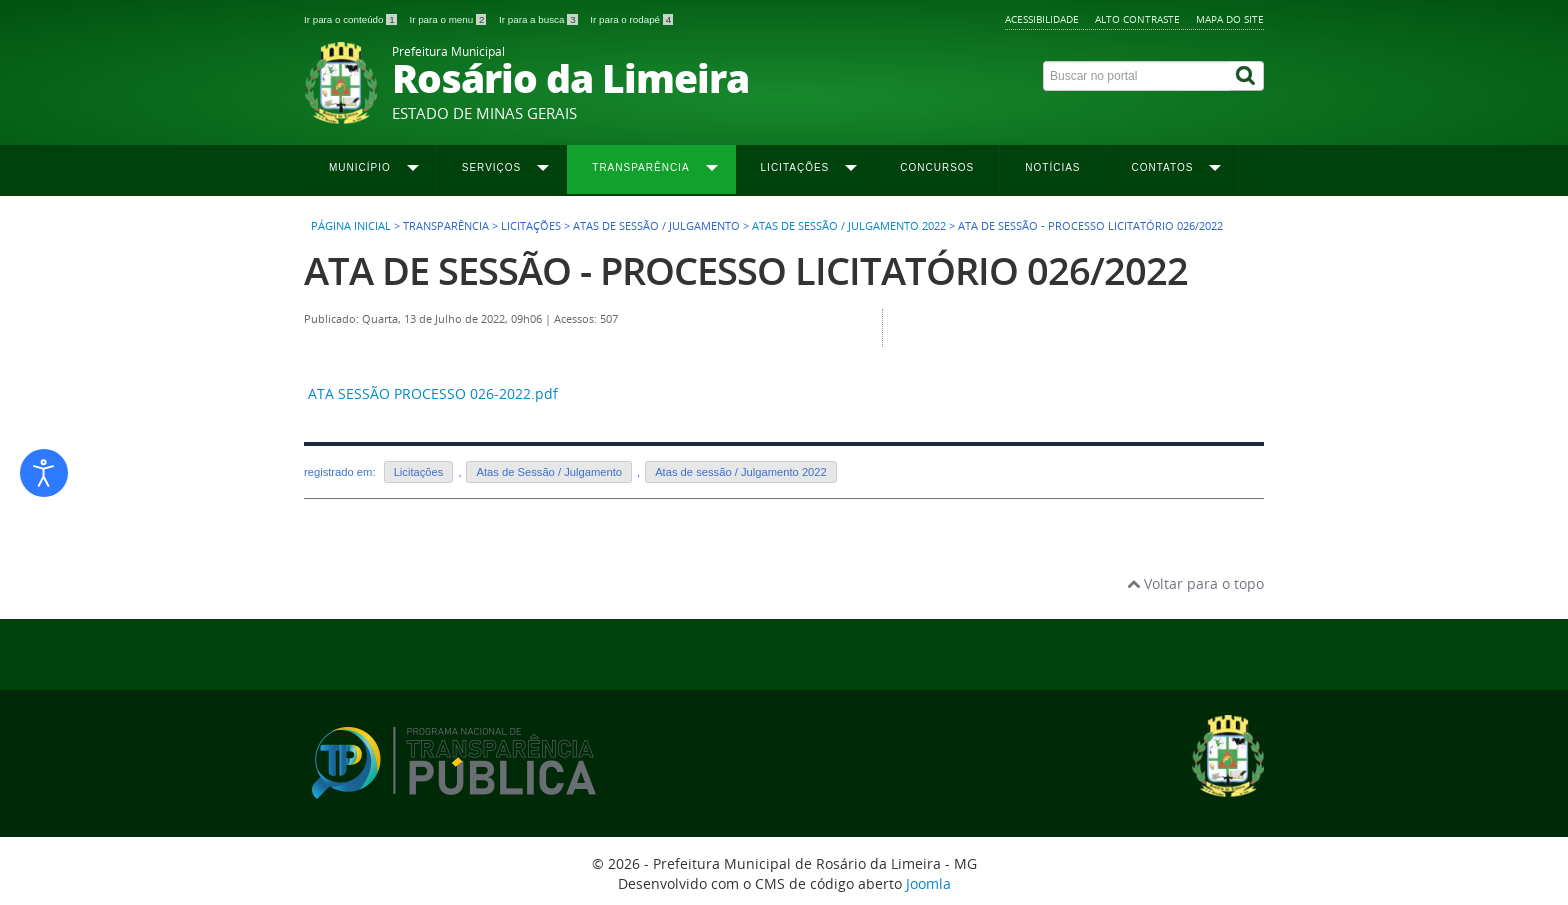 The image size is (1568, 905). What do you see at coordinates (351, 19) in the screenshot?
I see `Ir para o conteúdo` at bounding box center [351, 19].